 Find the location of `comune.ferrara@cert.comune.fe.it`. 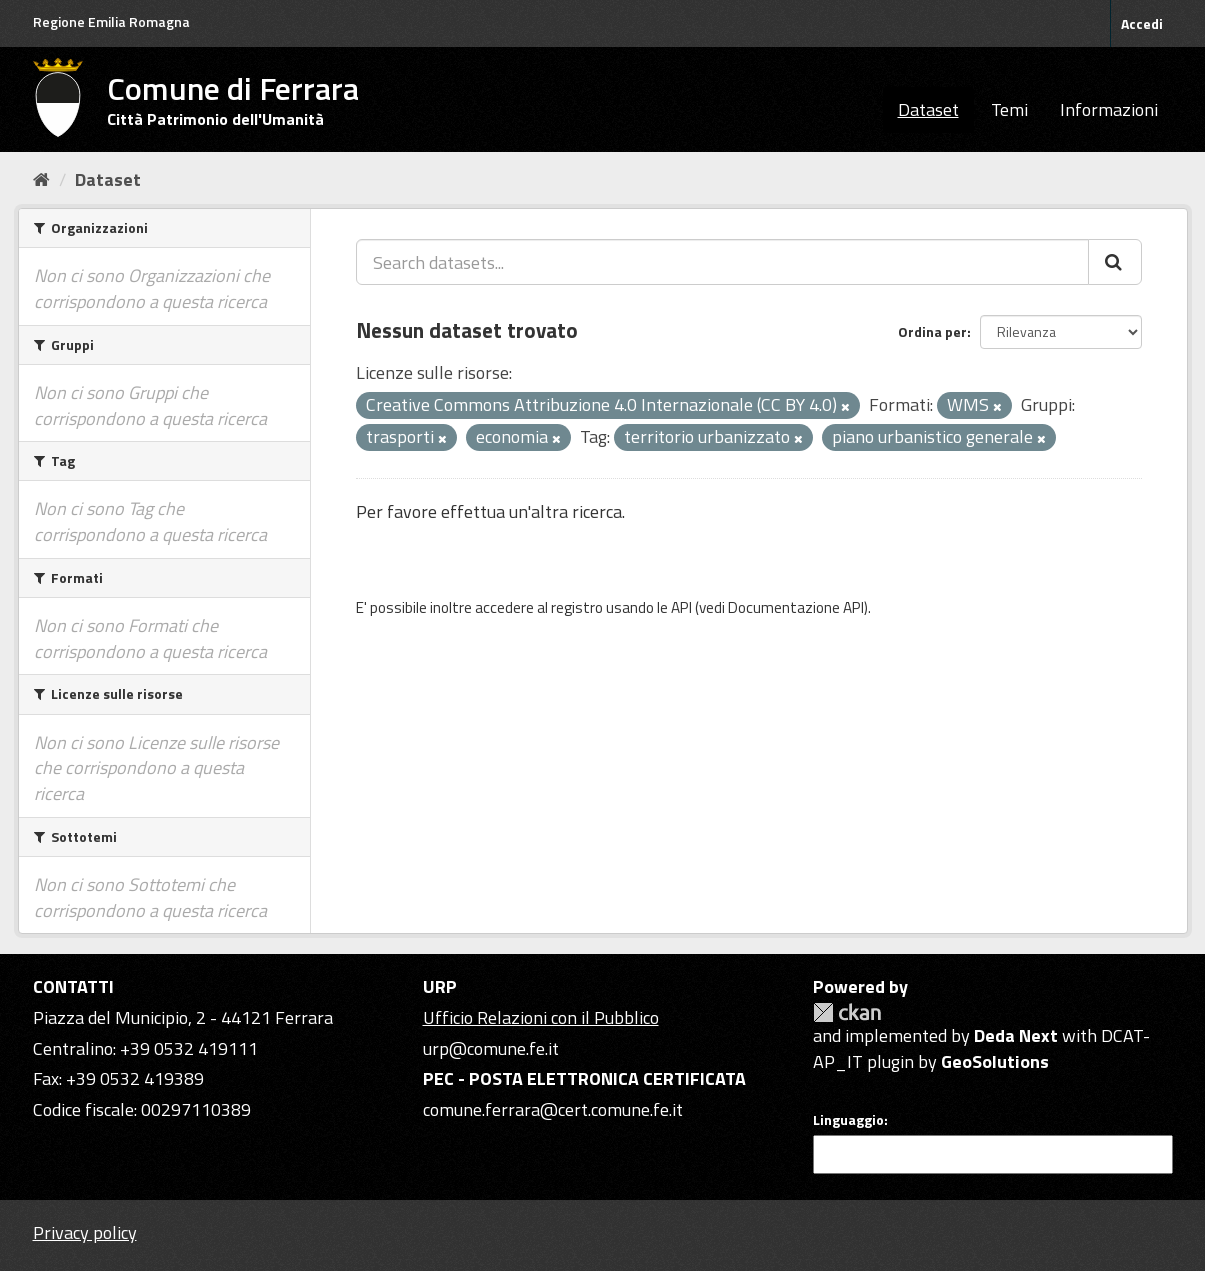

comune.ferrara@cert.comune.fe.it is located at coordinates (553, 1109).